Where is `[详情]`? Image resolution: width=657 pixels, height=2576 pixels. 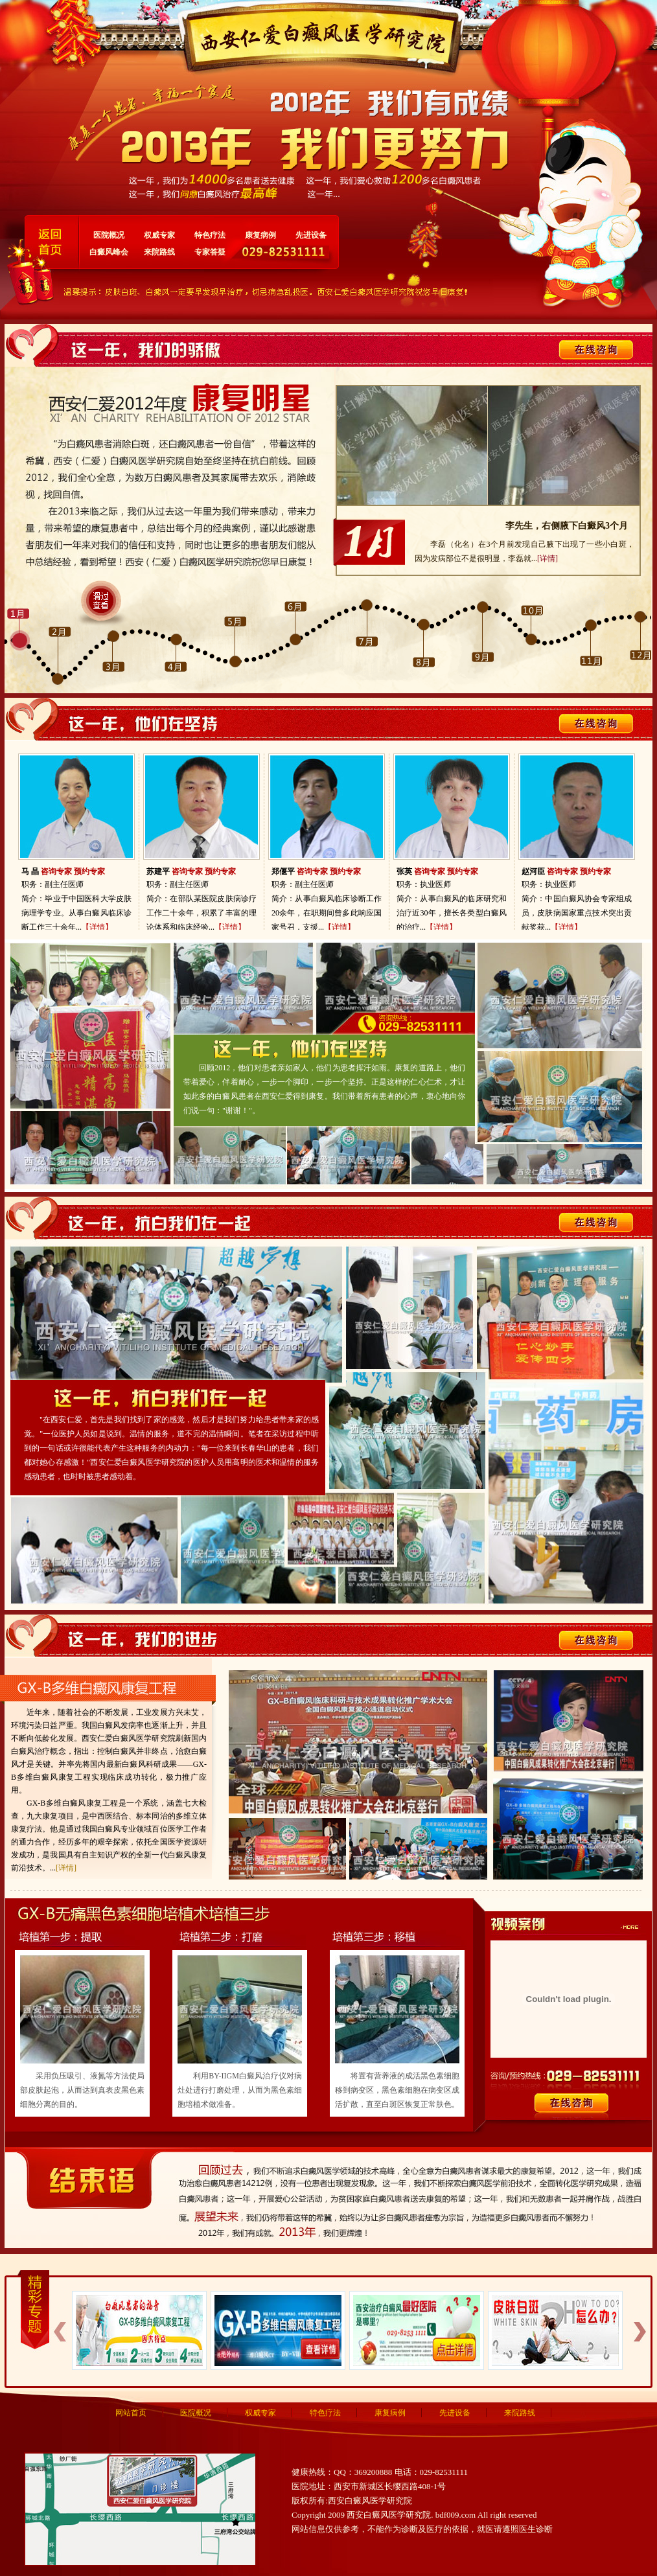 [详情] is located at coordinates (547, 558).